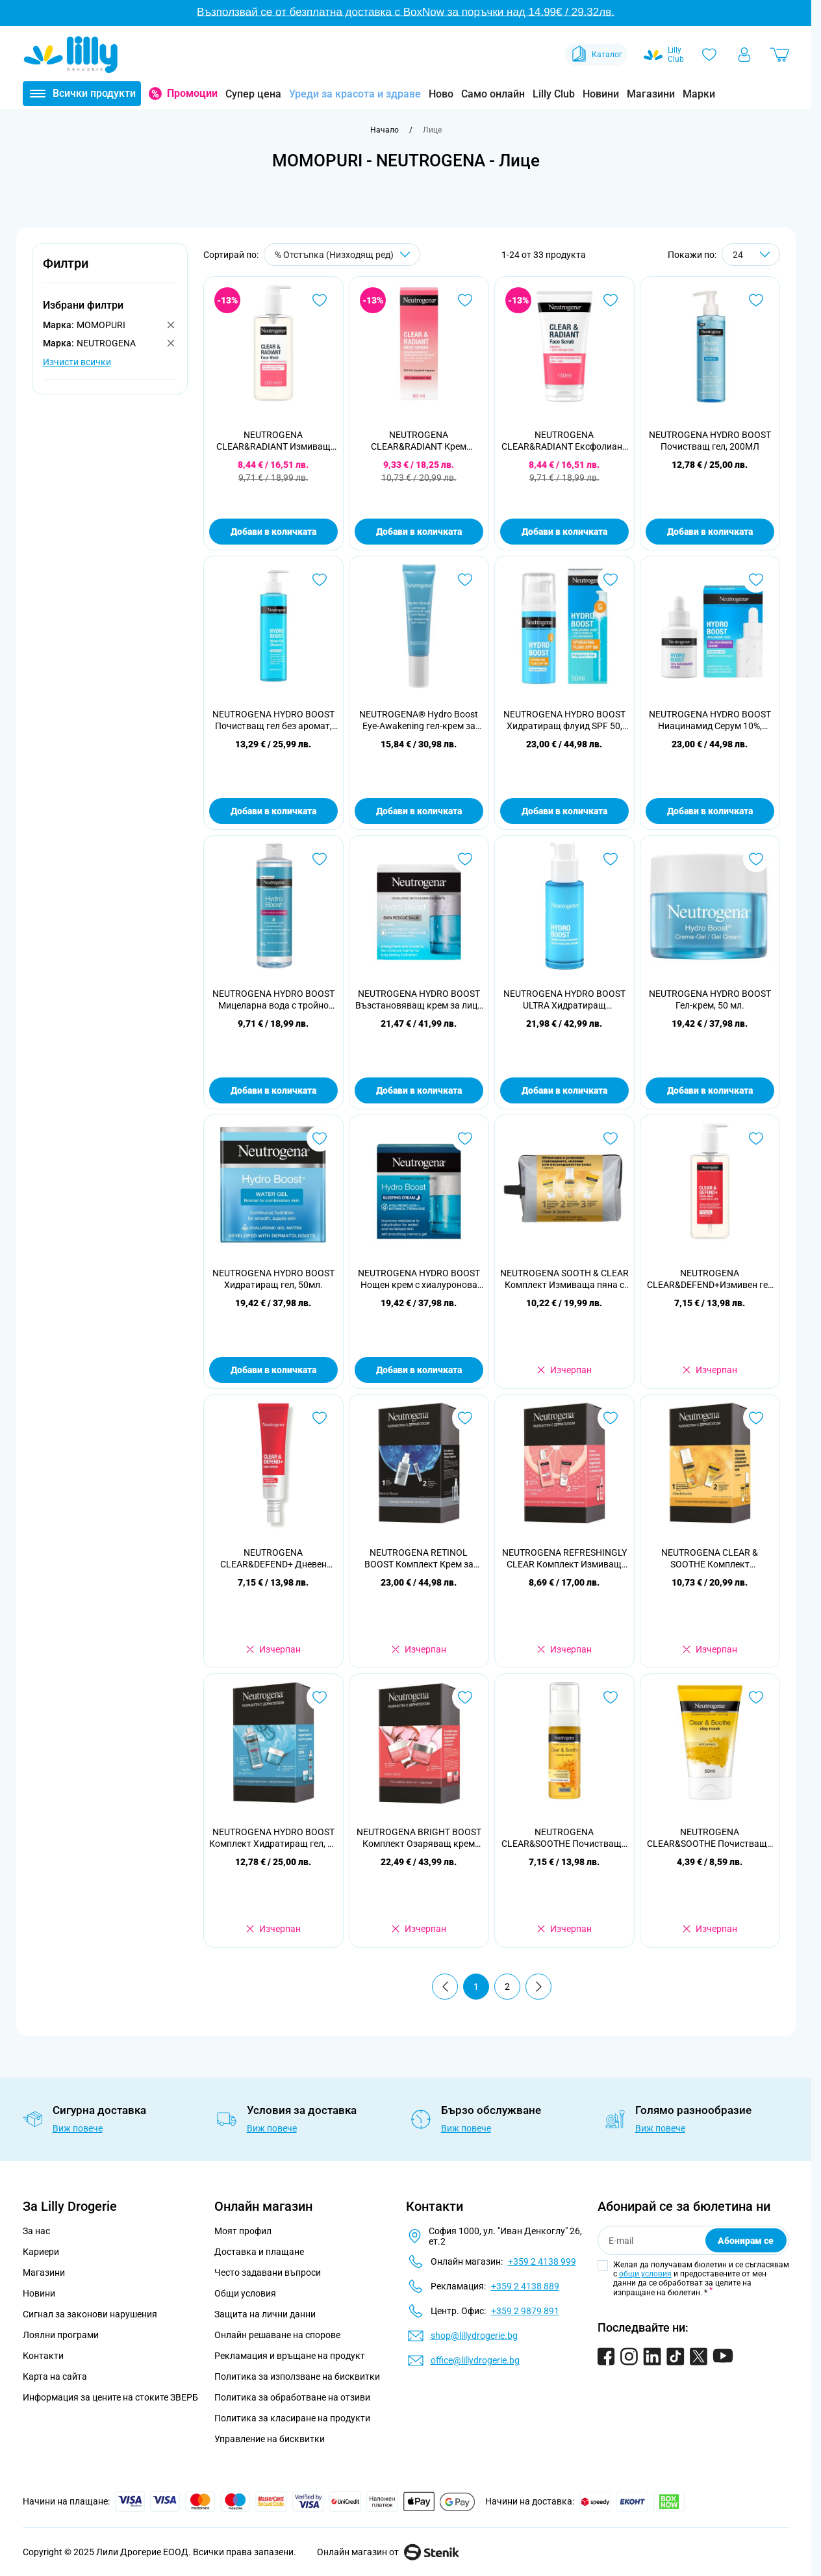  What do you see at coordinates (756, 859) in the screenshot?
I see `[Добави в любими NEUTROGENA HYDRO BOOST Гел-крем, 50 мл.]` at bounding box center [756, 859].